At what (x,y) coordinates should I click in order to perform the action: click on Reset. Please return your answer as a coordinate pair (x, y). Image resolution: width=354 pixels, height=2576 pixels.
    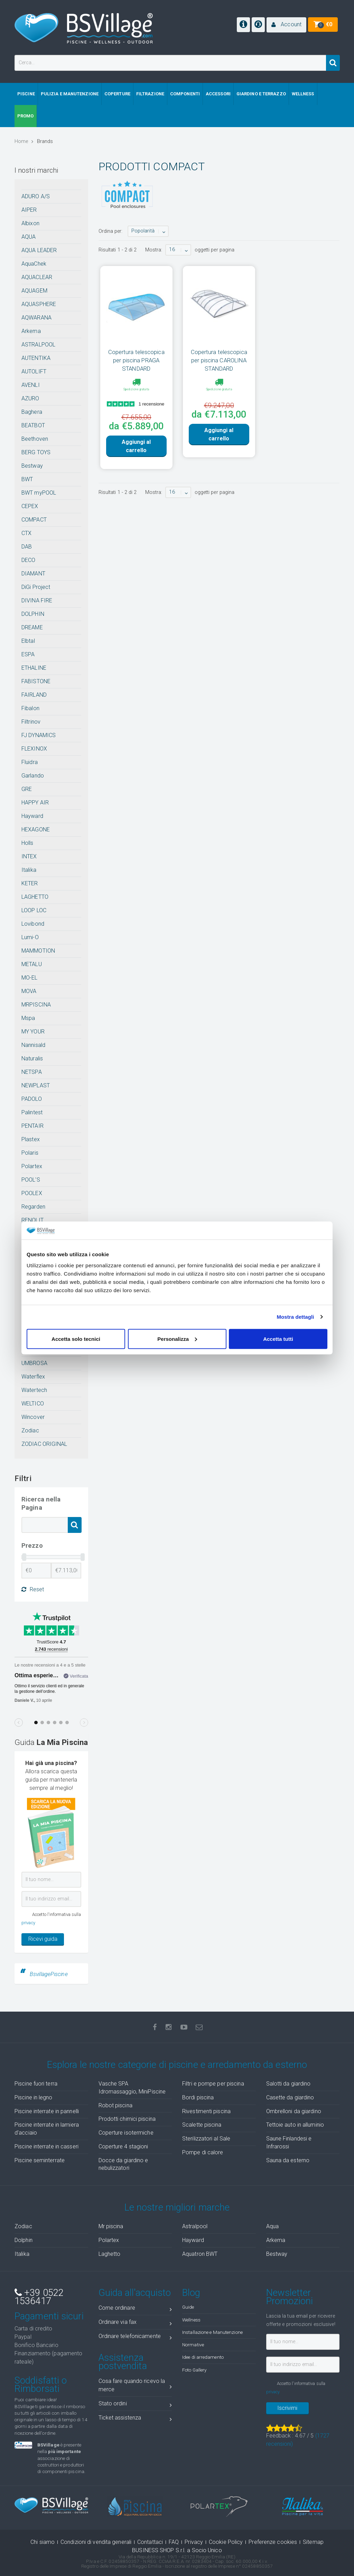
    Looking at the image, I should click on (32, 1589).